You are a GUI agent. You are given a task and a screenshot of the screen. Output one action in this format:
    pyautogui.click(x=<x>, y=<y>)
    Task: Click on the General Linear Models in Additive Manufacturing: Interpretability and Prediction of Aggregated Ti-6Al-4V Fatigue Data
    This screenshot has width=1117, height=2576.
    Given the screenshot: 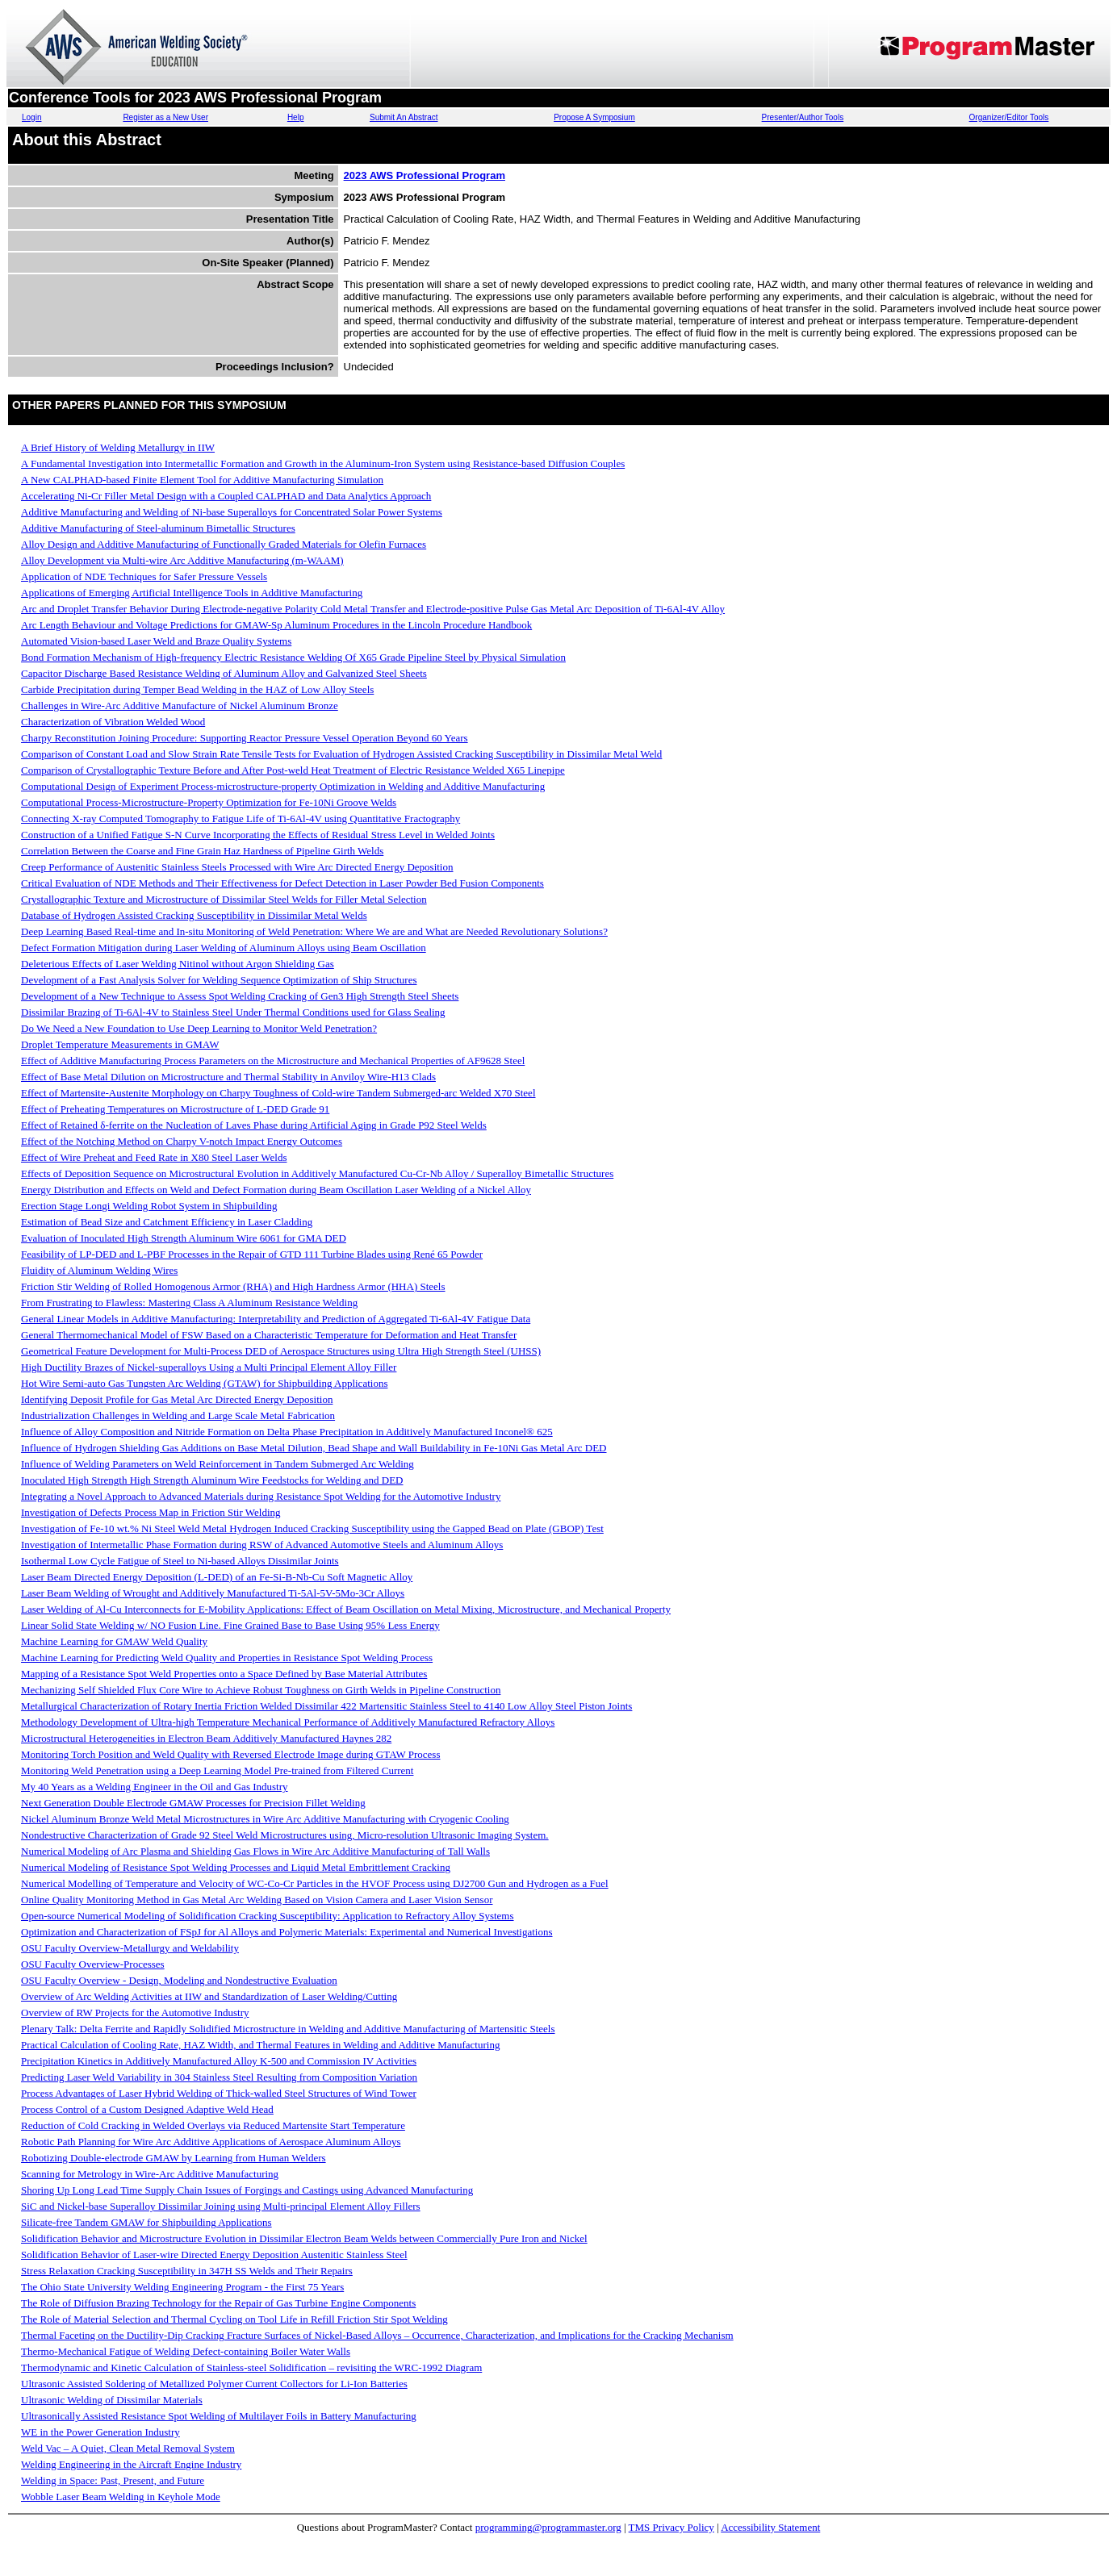 What is the action you would take?
    pyautogui.click(x=275, y=1319)
    